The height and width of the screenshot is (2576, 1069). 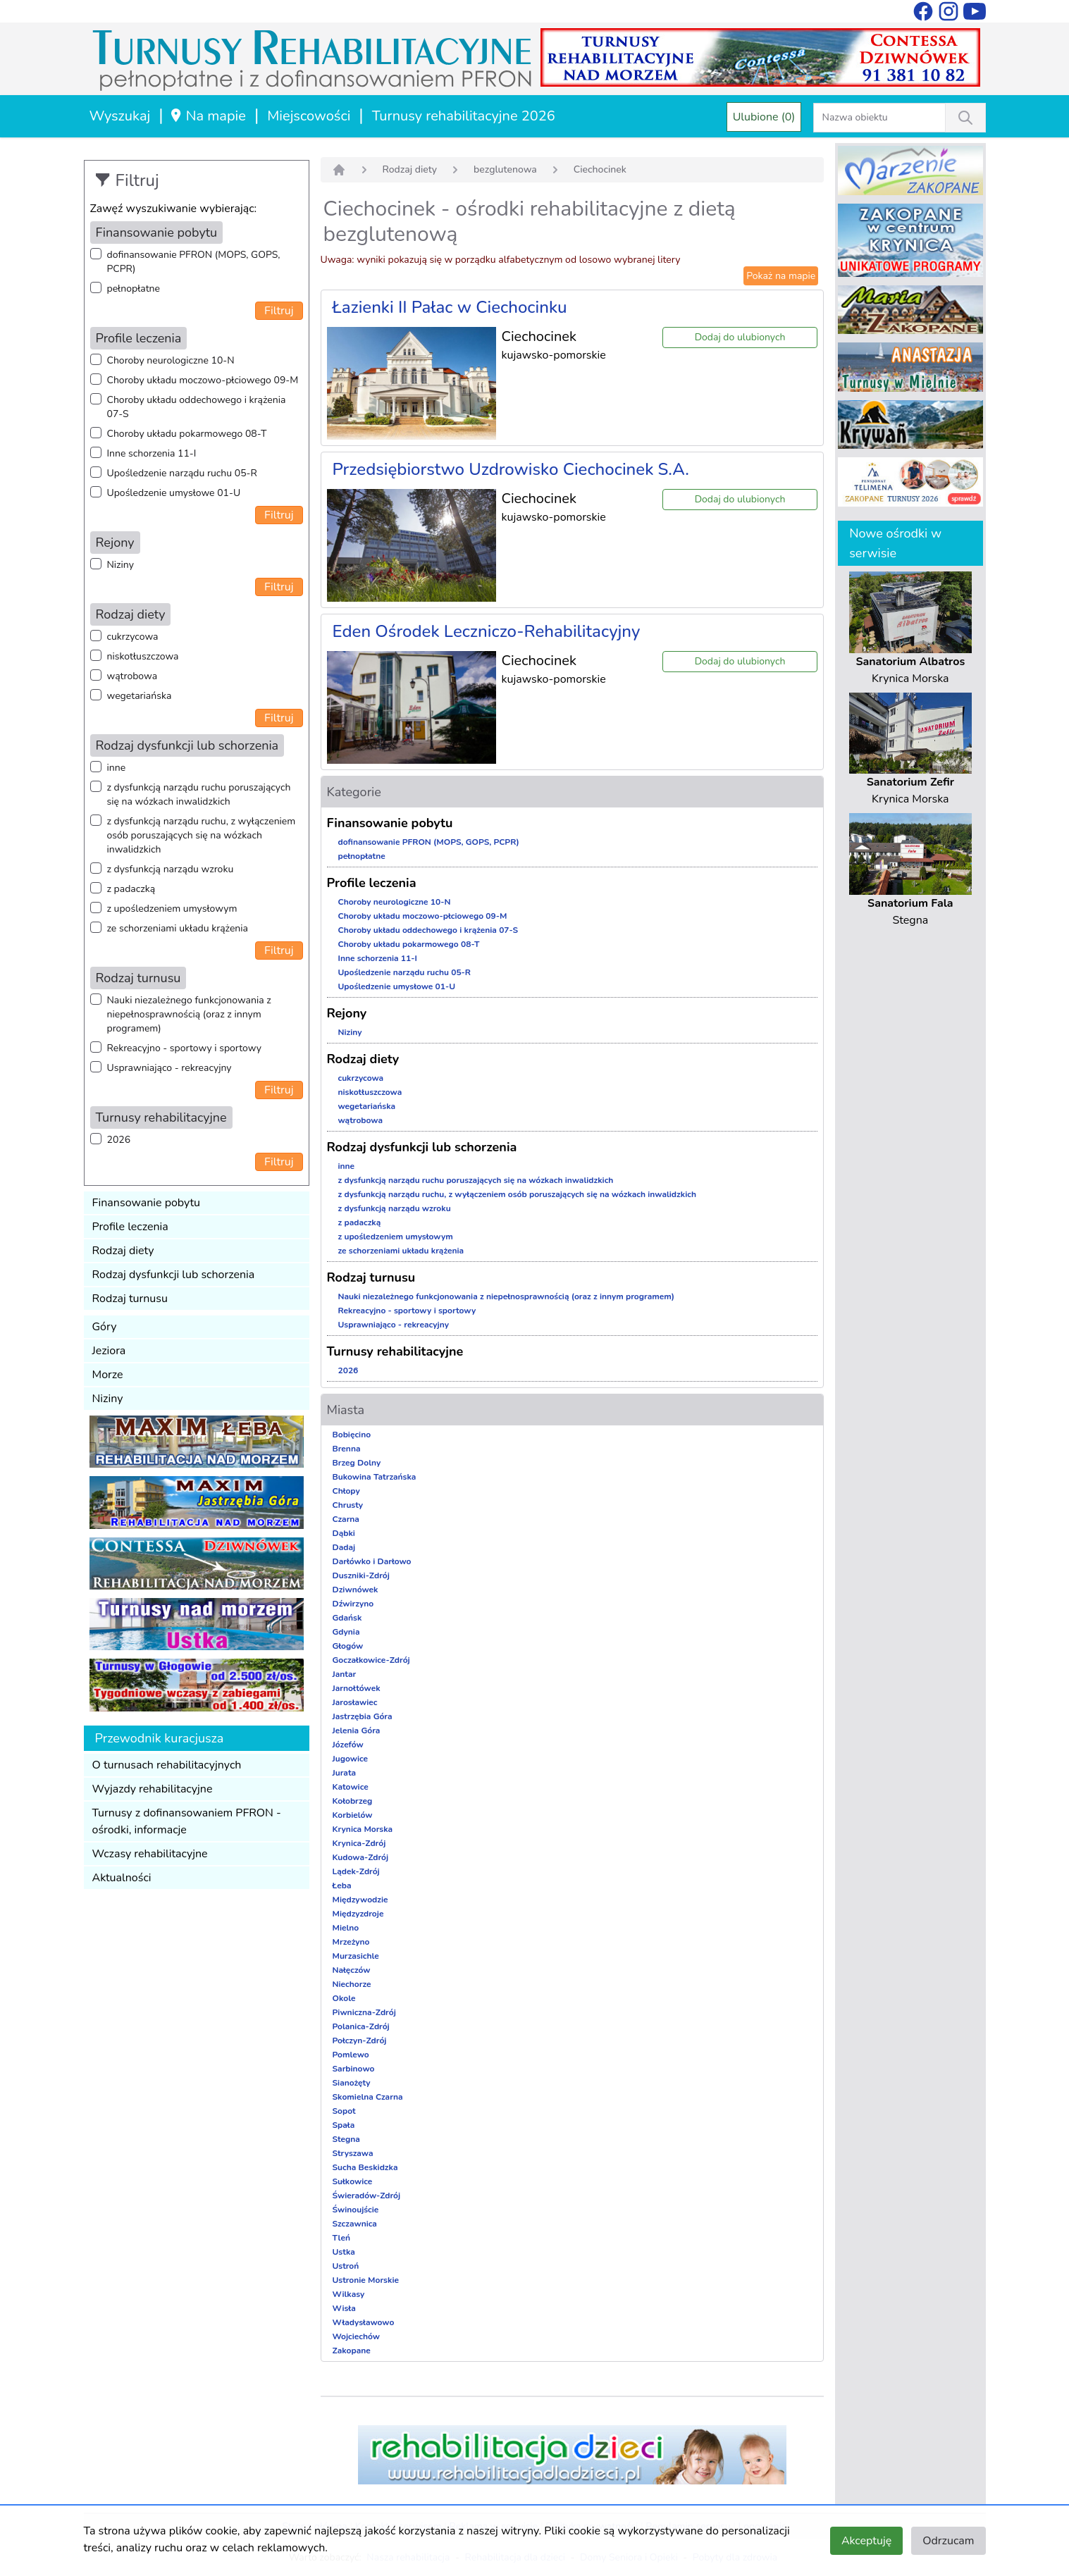 I want to click on Międzyzdroje, so click(x=358, y=1913).